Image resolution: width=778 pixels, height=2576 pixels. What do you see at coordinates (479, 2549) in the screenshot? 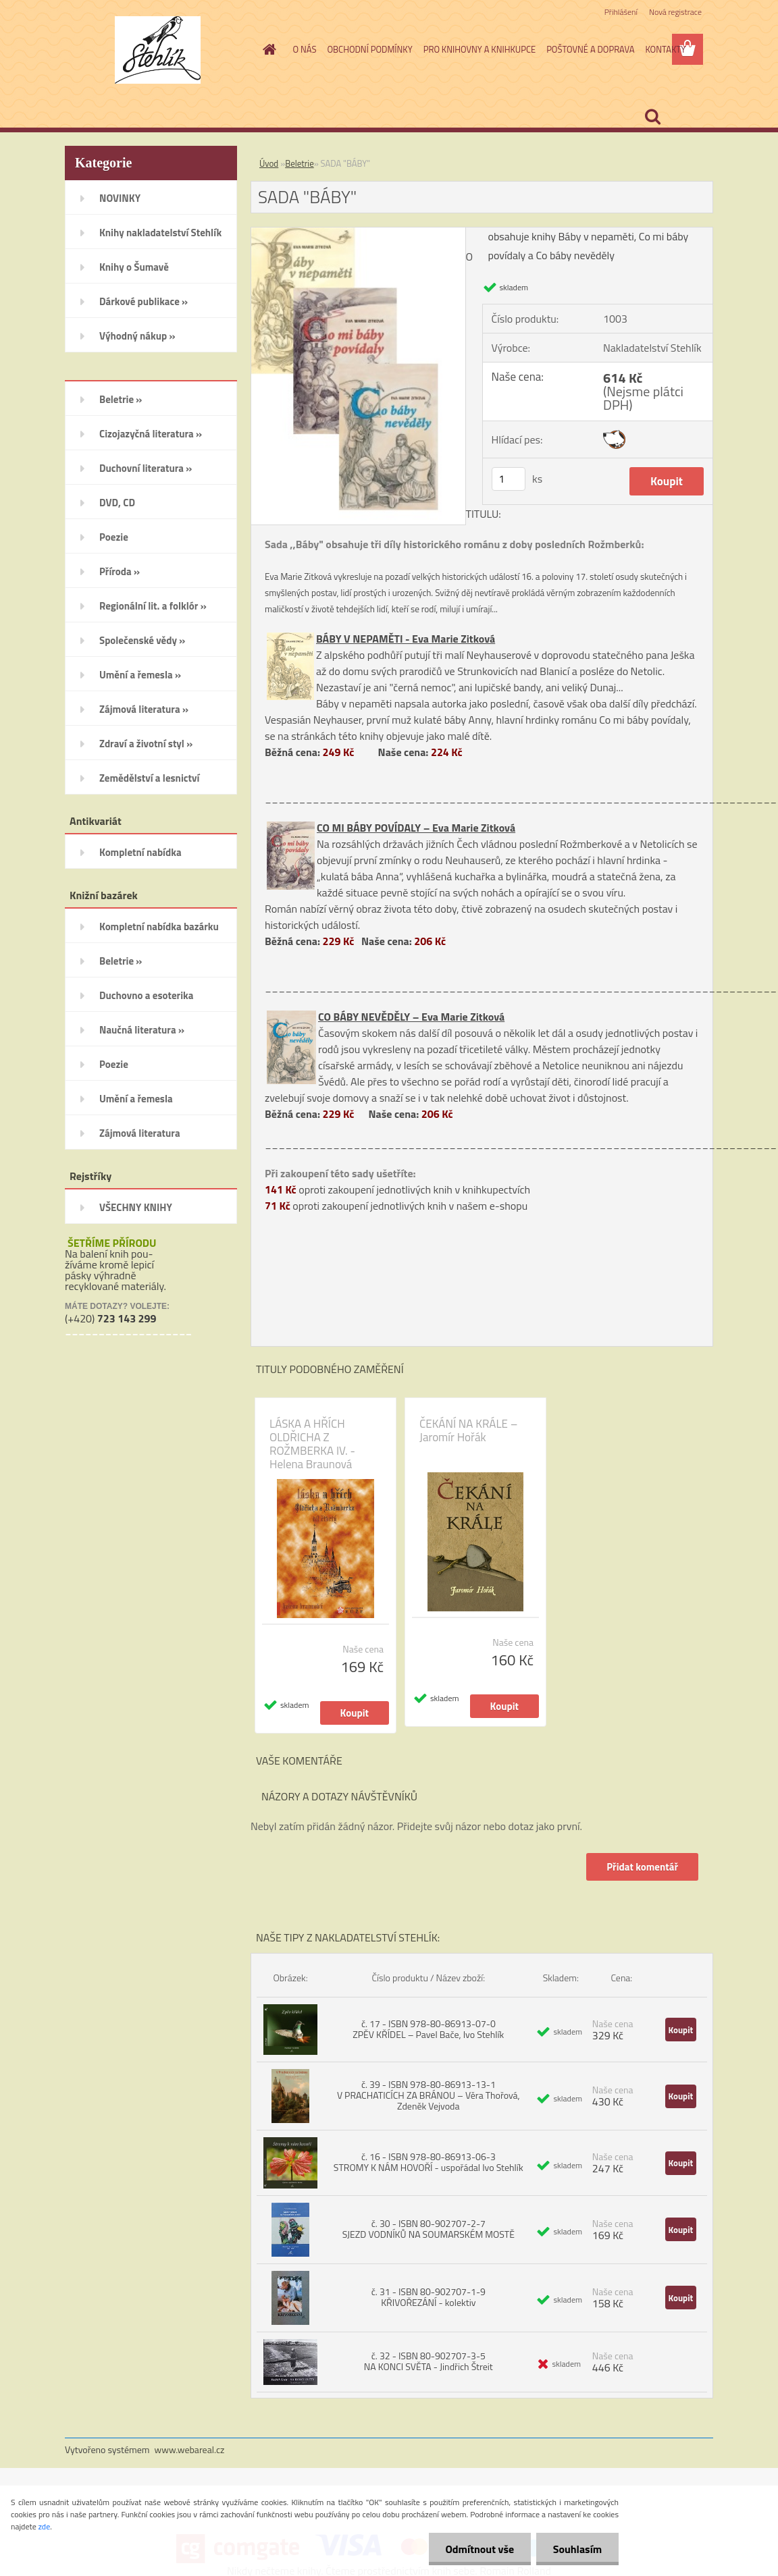
I see `Odmítnout vše` at bounding box center [479, 2549].